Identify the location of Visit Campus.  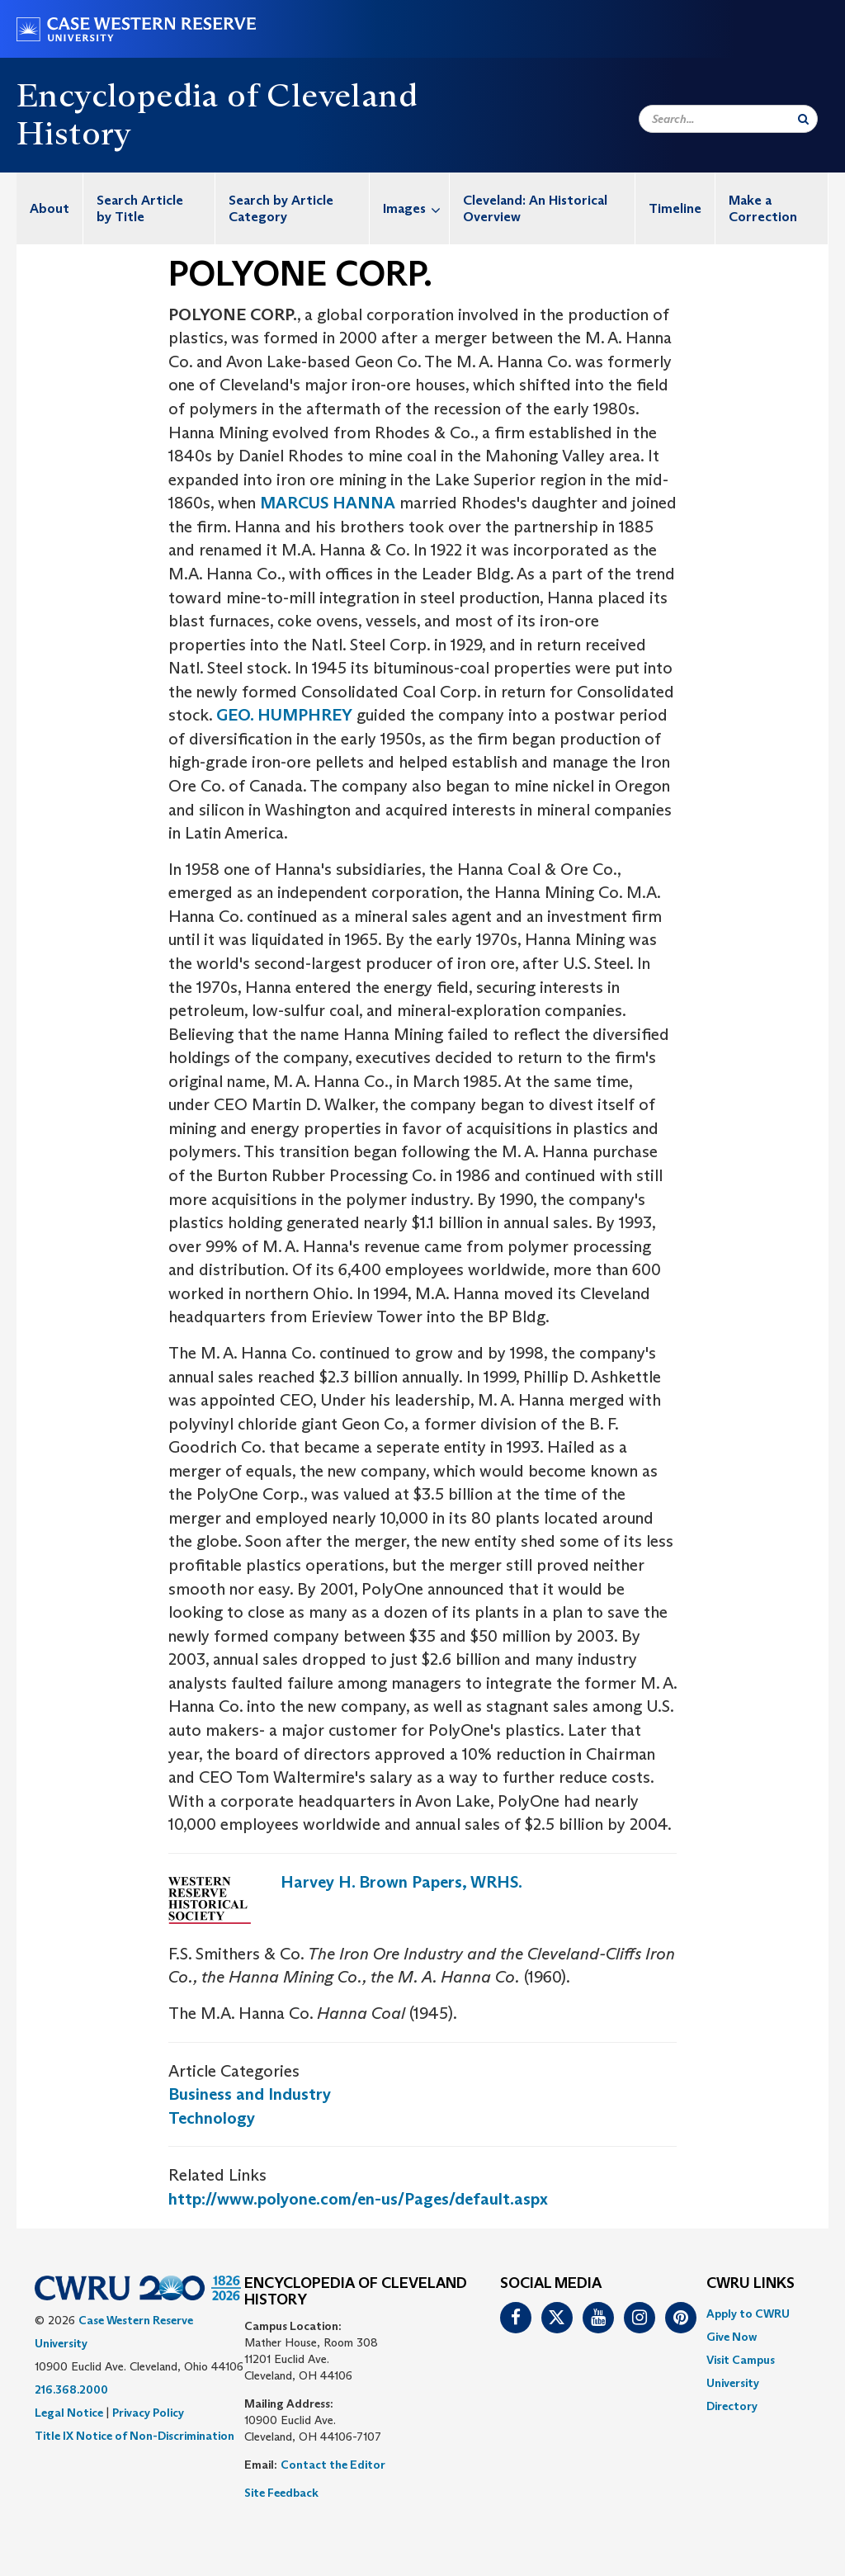
(740, 2359).